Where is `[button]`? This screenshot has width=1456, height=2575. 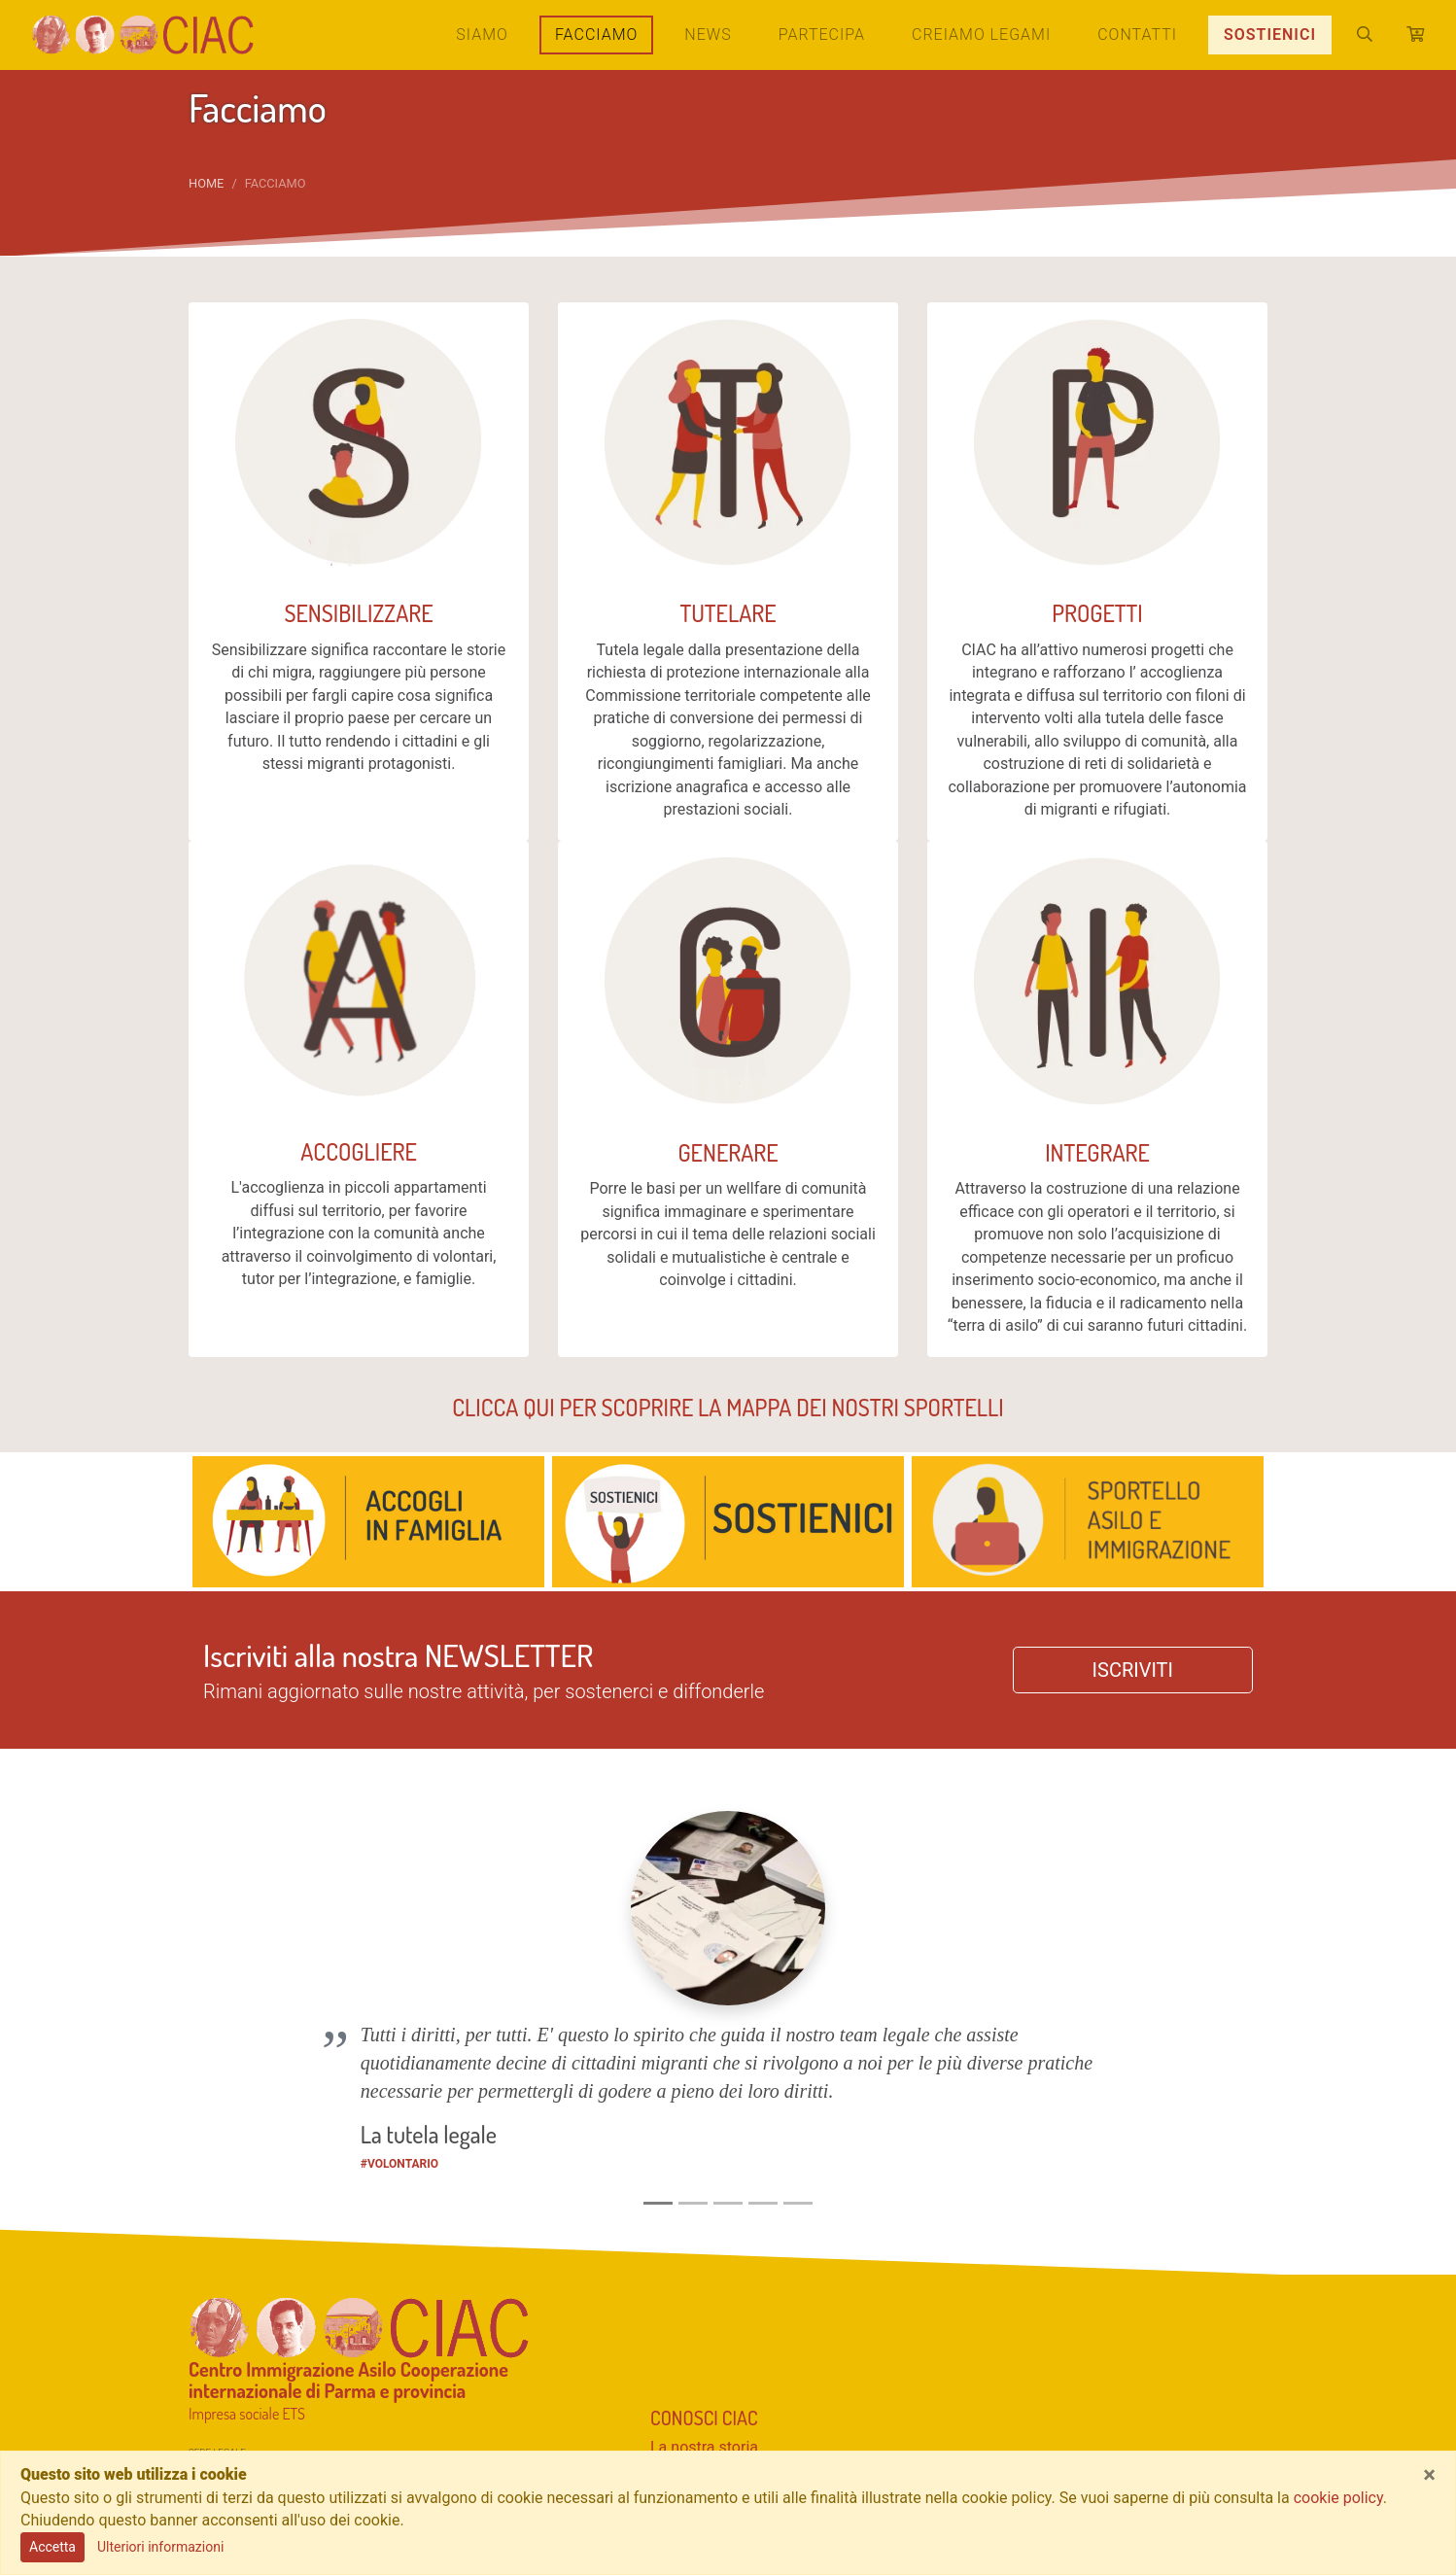
[button] is located at coordinates (270, 1910).